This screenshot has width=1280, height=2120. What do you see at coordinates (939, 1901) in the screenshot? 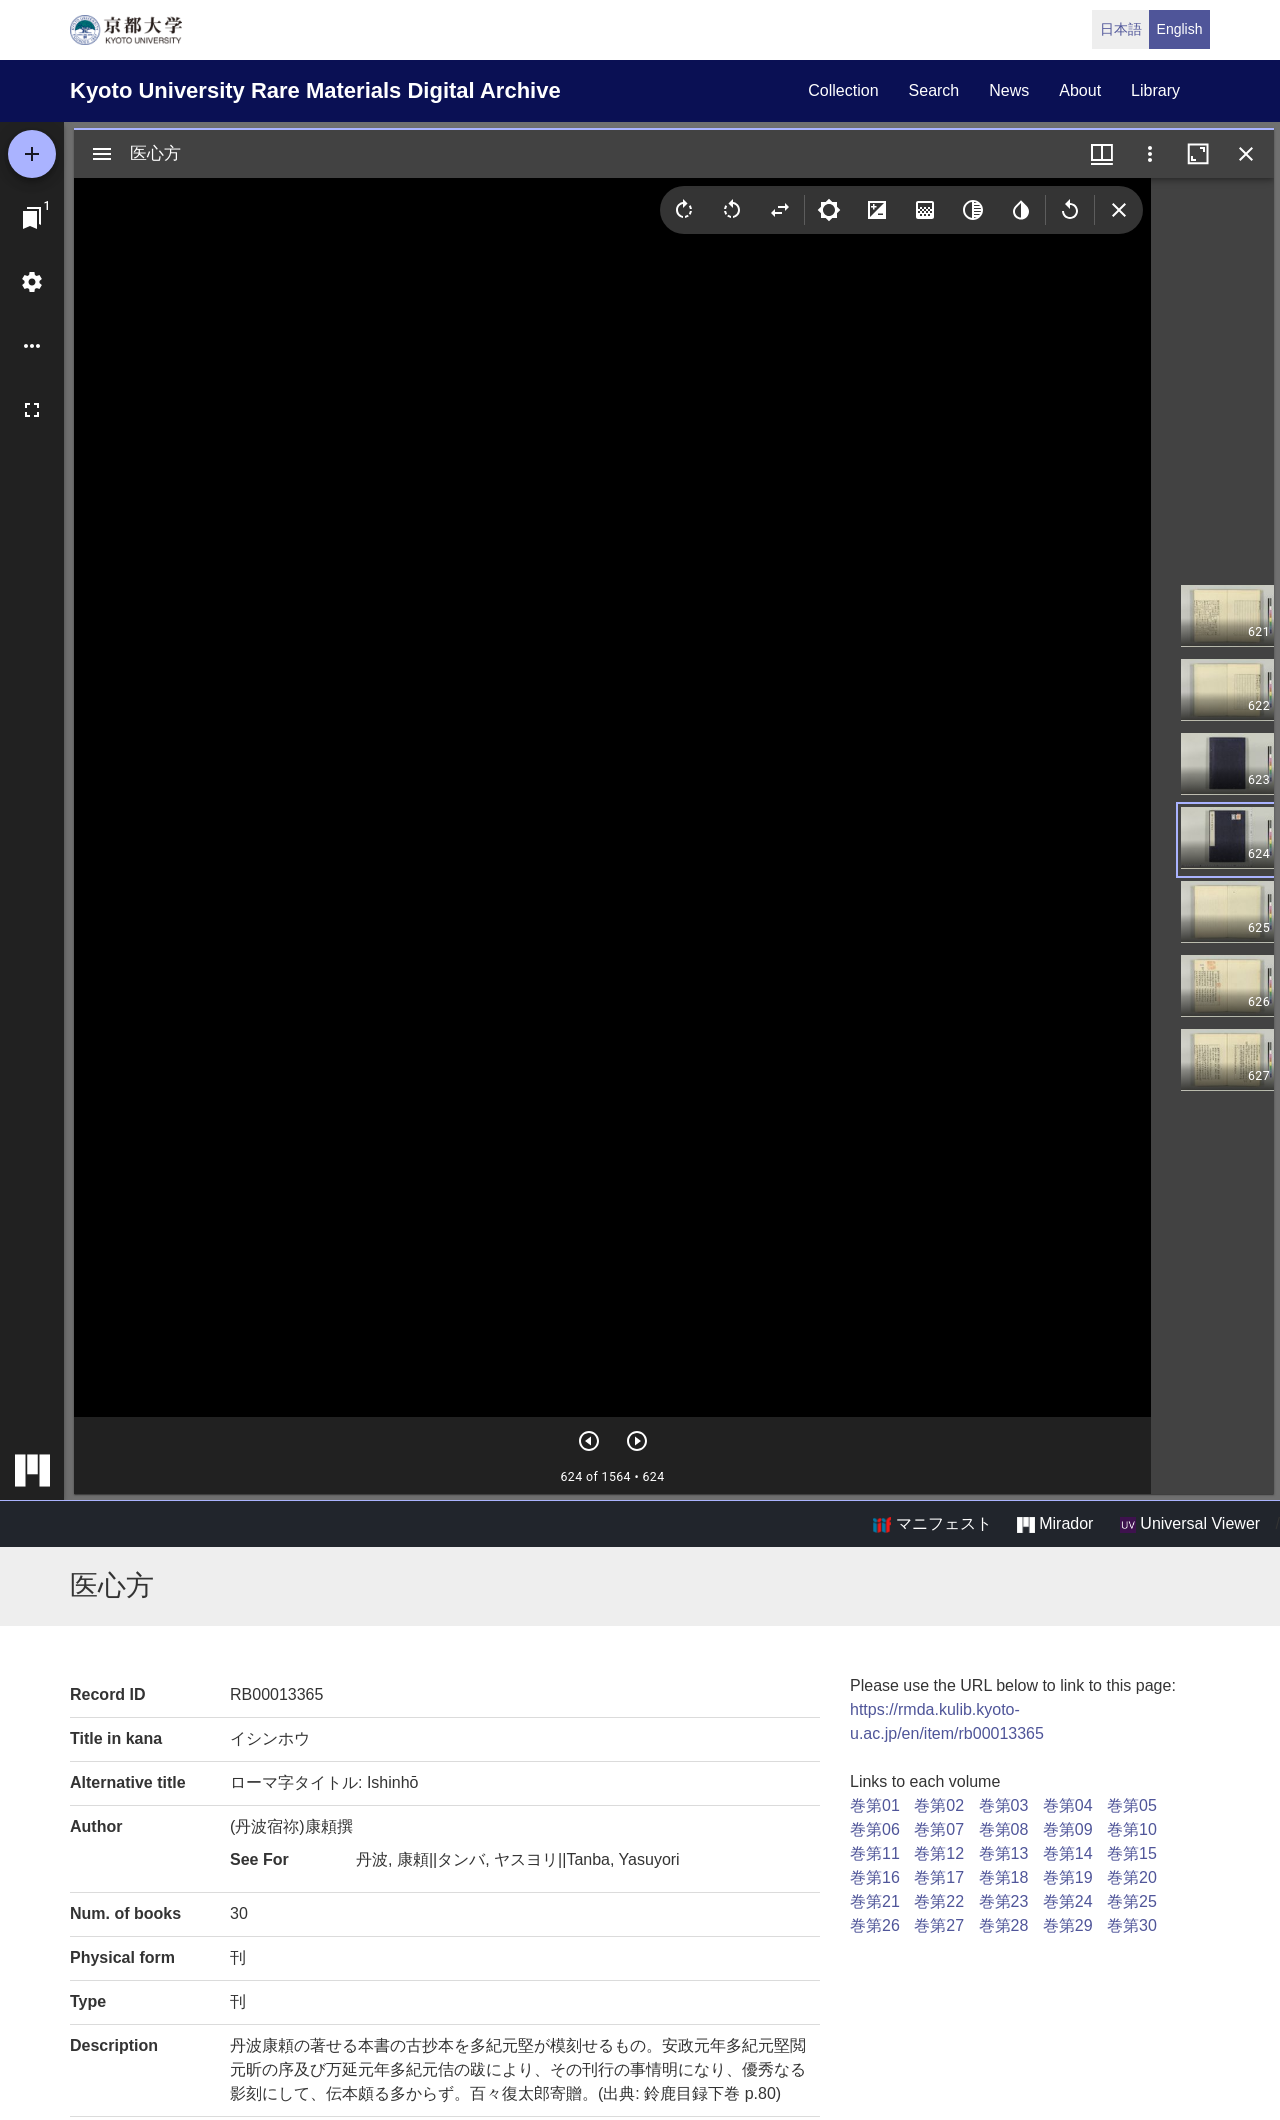
I see `巻第22` at bounding box center [939, 1901].